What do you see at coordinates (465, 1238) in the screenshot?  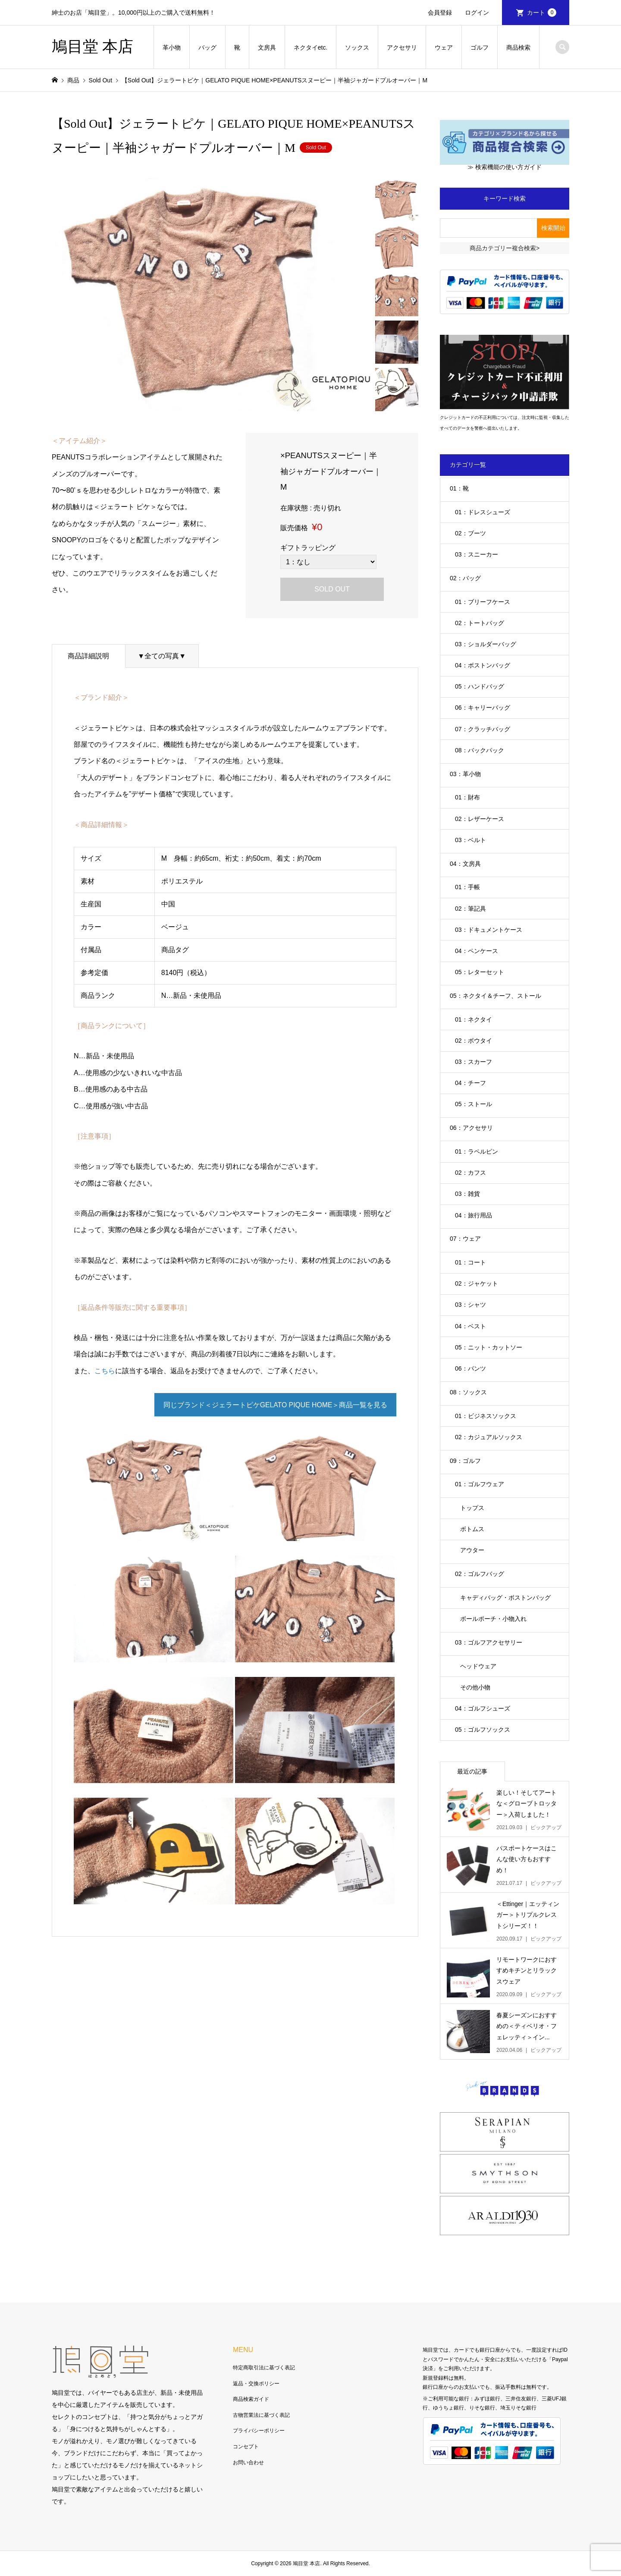 I see `07：ウェア` at bounding box center [465, 1238].